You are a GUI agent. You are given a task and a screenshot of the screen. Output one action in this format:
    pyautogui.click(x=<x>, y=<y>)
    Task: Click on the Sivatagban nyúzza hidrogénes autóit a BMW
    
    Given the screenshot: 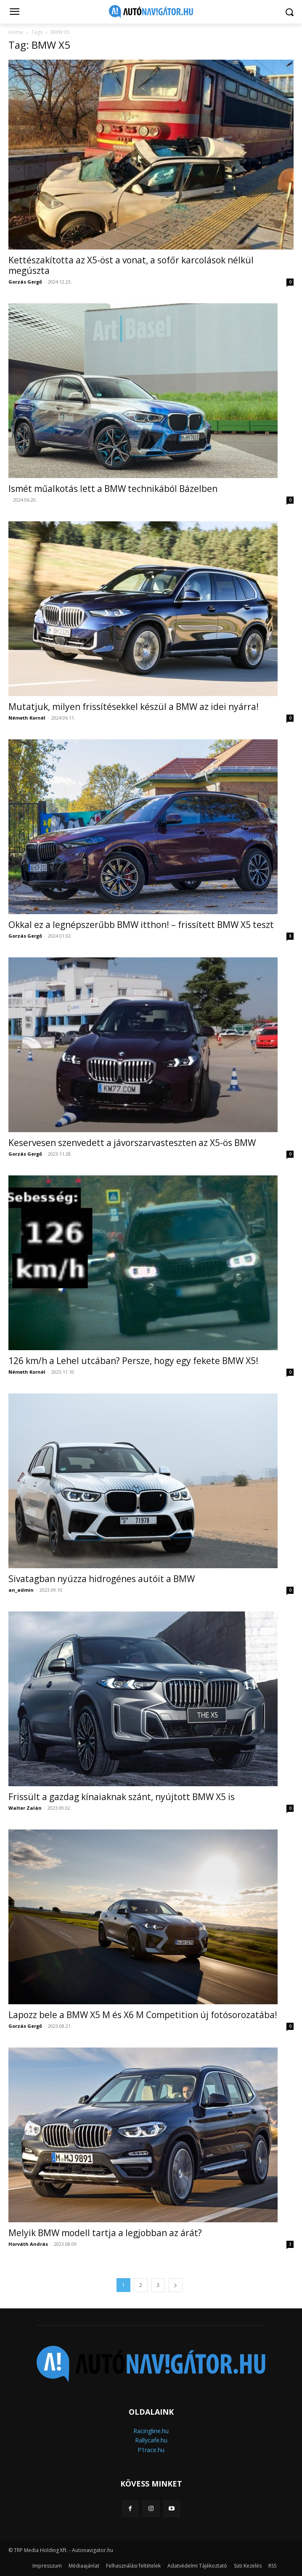 What is the action you would take?
    pyautogui.click(x=101, y=1579)
    